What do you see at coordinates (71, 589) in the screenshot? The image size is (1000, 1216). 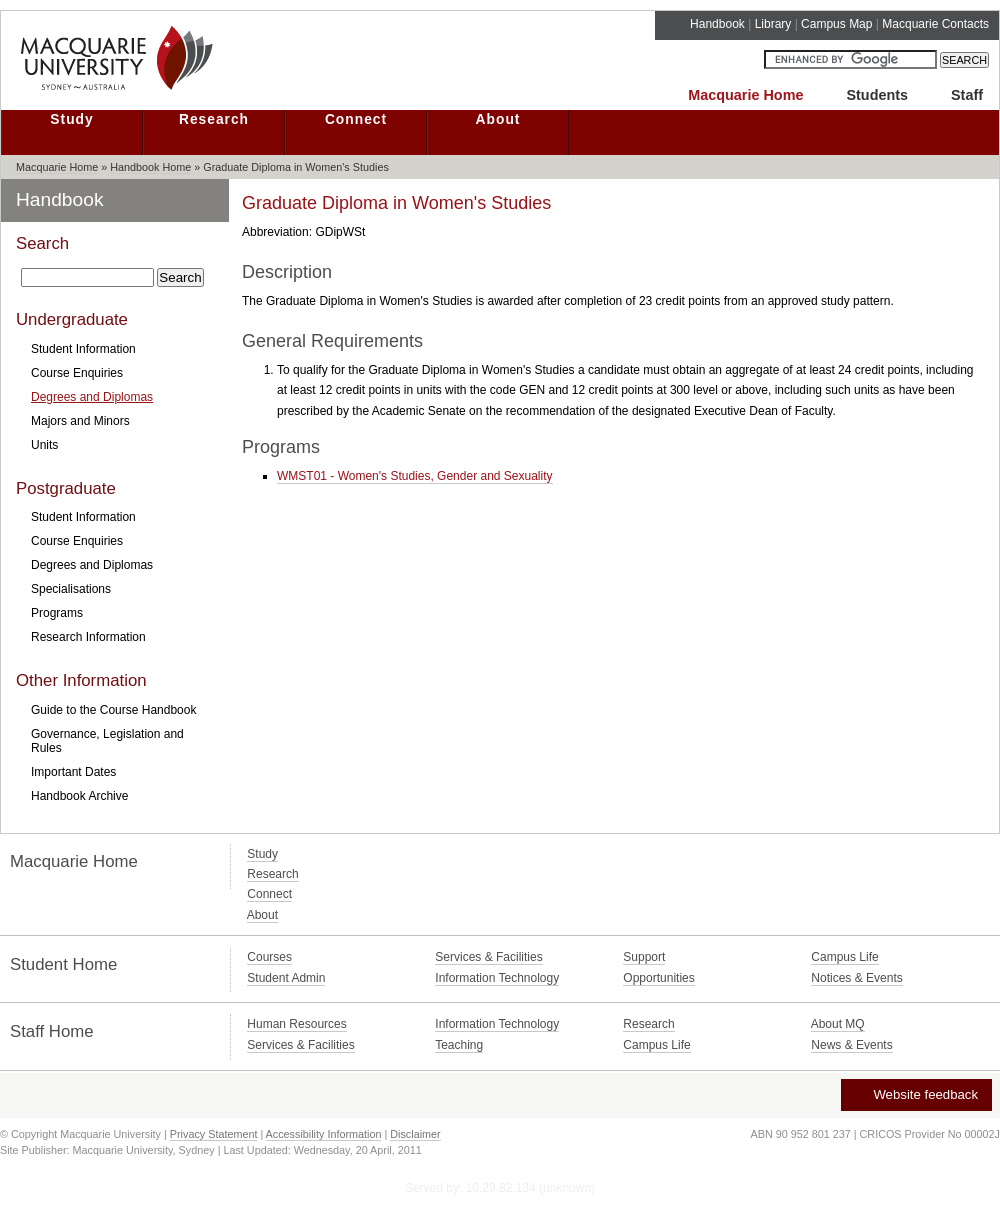 I see `Specialisations` at bounding box center [71, 589].